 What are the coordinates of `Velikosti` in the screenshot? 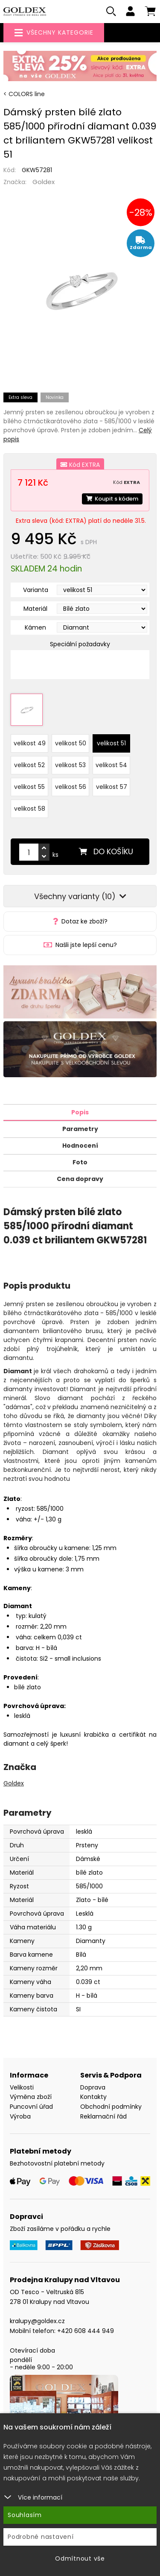 It's located at (22, 2087).